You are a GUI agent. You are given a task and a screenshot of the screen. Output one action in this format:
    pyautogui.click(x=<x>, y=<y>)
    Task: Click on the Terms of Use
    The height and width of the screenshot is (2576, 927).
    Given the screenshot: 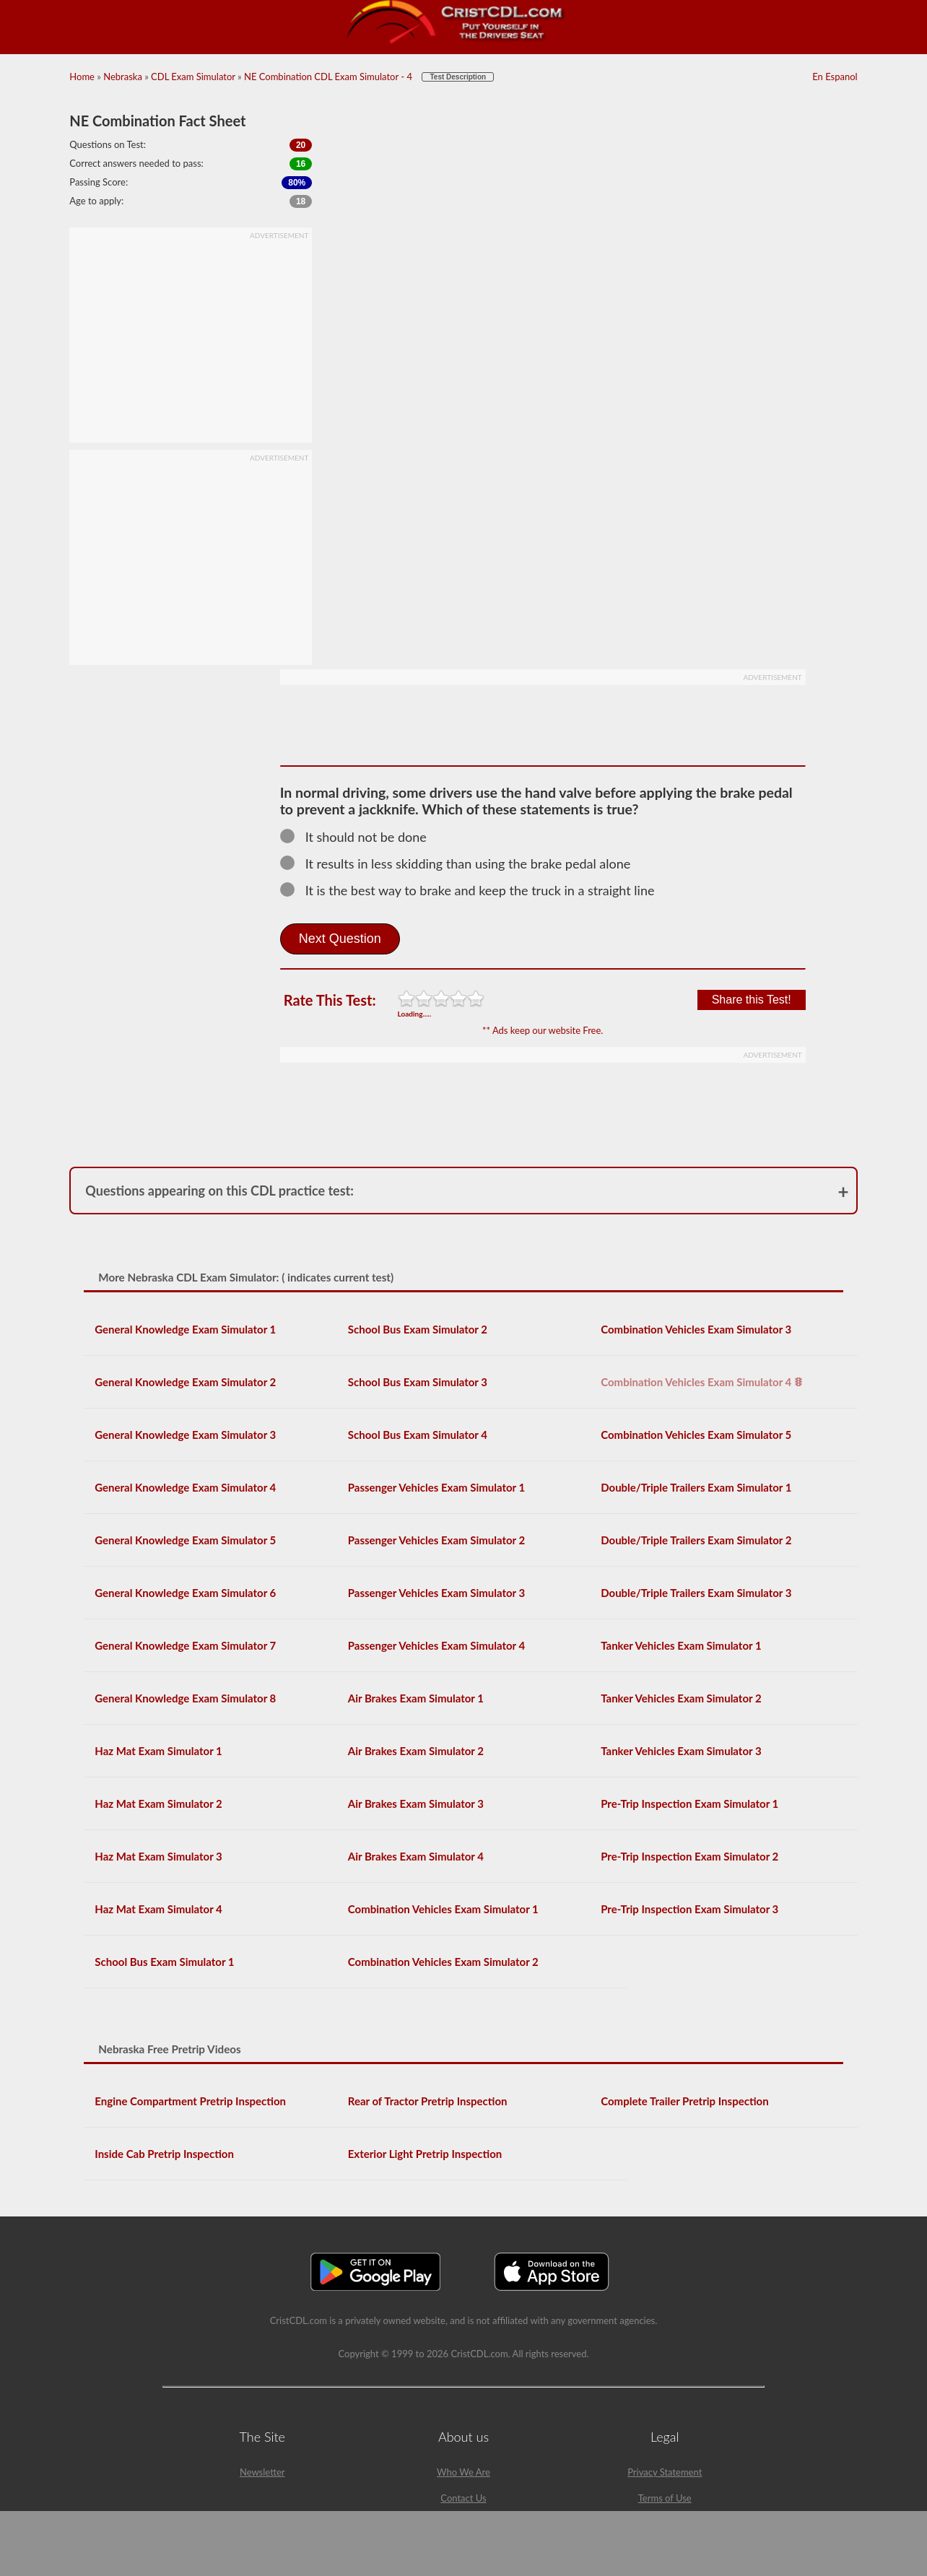 What is the action you would take?
    pyautogui.click(x=665, y=2498)
    